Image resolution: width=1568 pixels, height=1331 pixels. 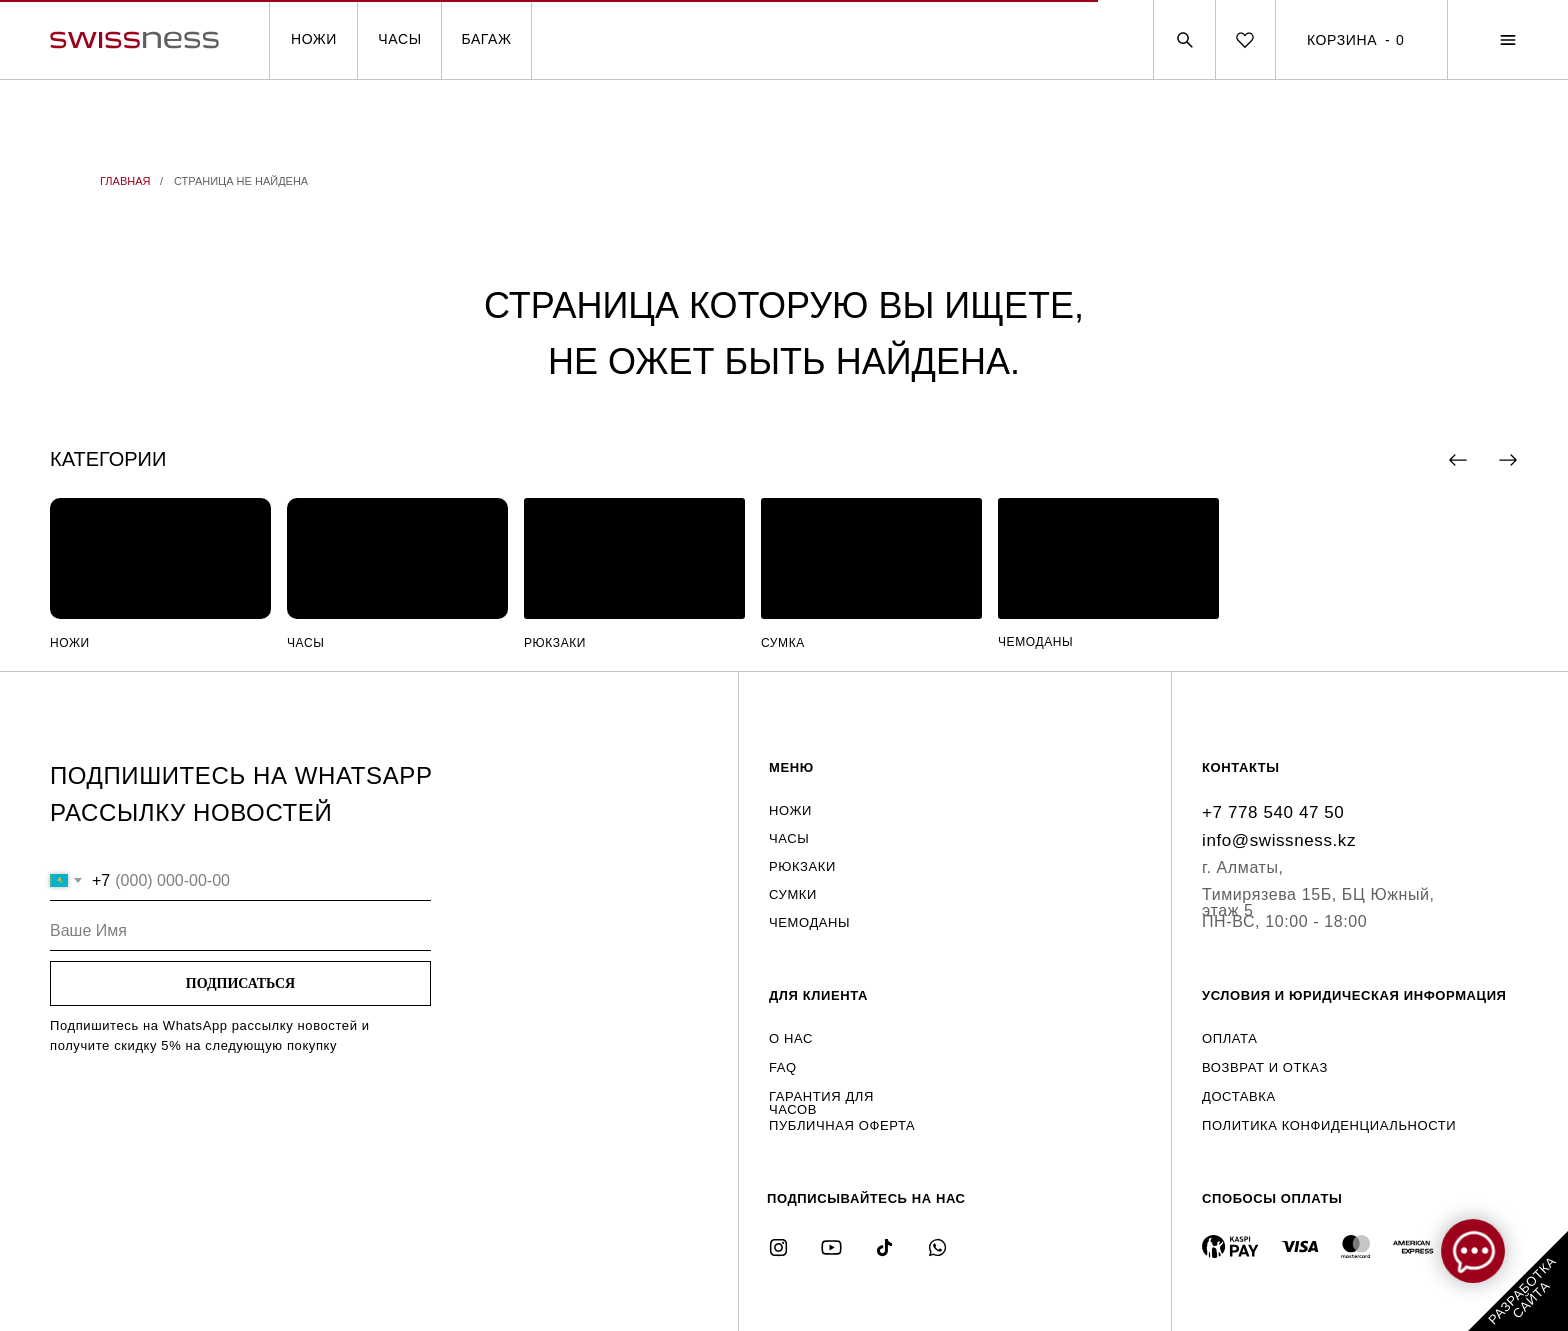 I want to click on УСЛОВИЯ И ЮРИДИЧЕСКАЯ ИНФОРМАЦИЯ, so click(x=1354, y=995).